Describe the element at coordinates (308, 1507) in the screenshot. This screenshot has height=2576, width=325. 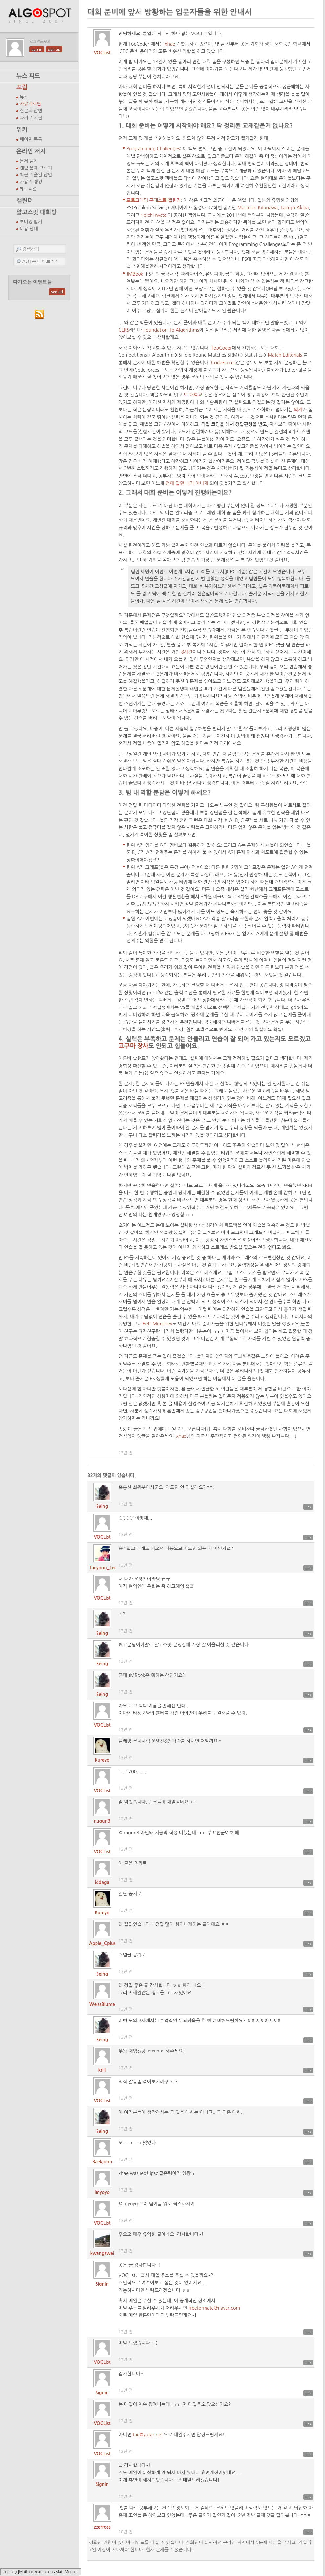
I see `link` at that location.